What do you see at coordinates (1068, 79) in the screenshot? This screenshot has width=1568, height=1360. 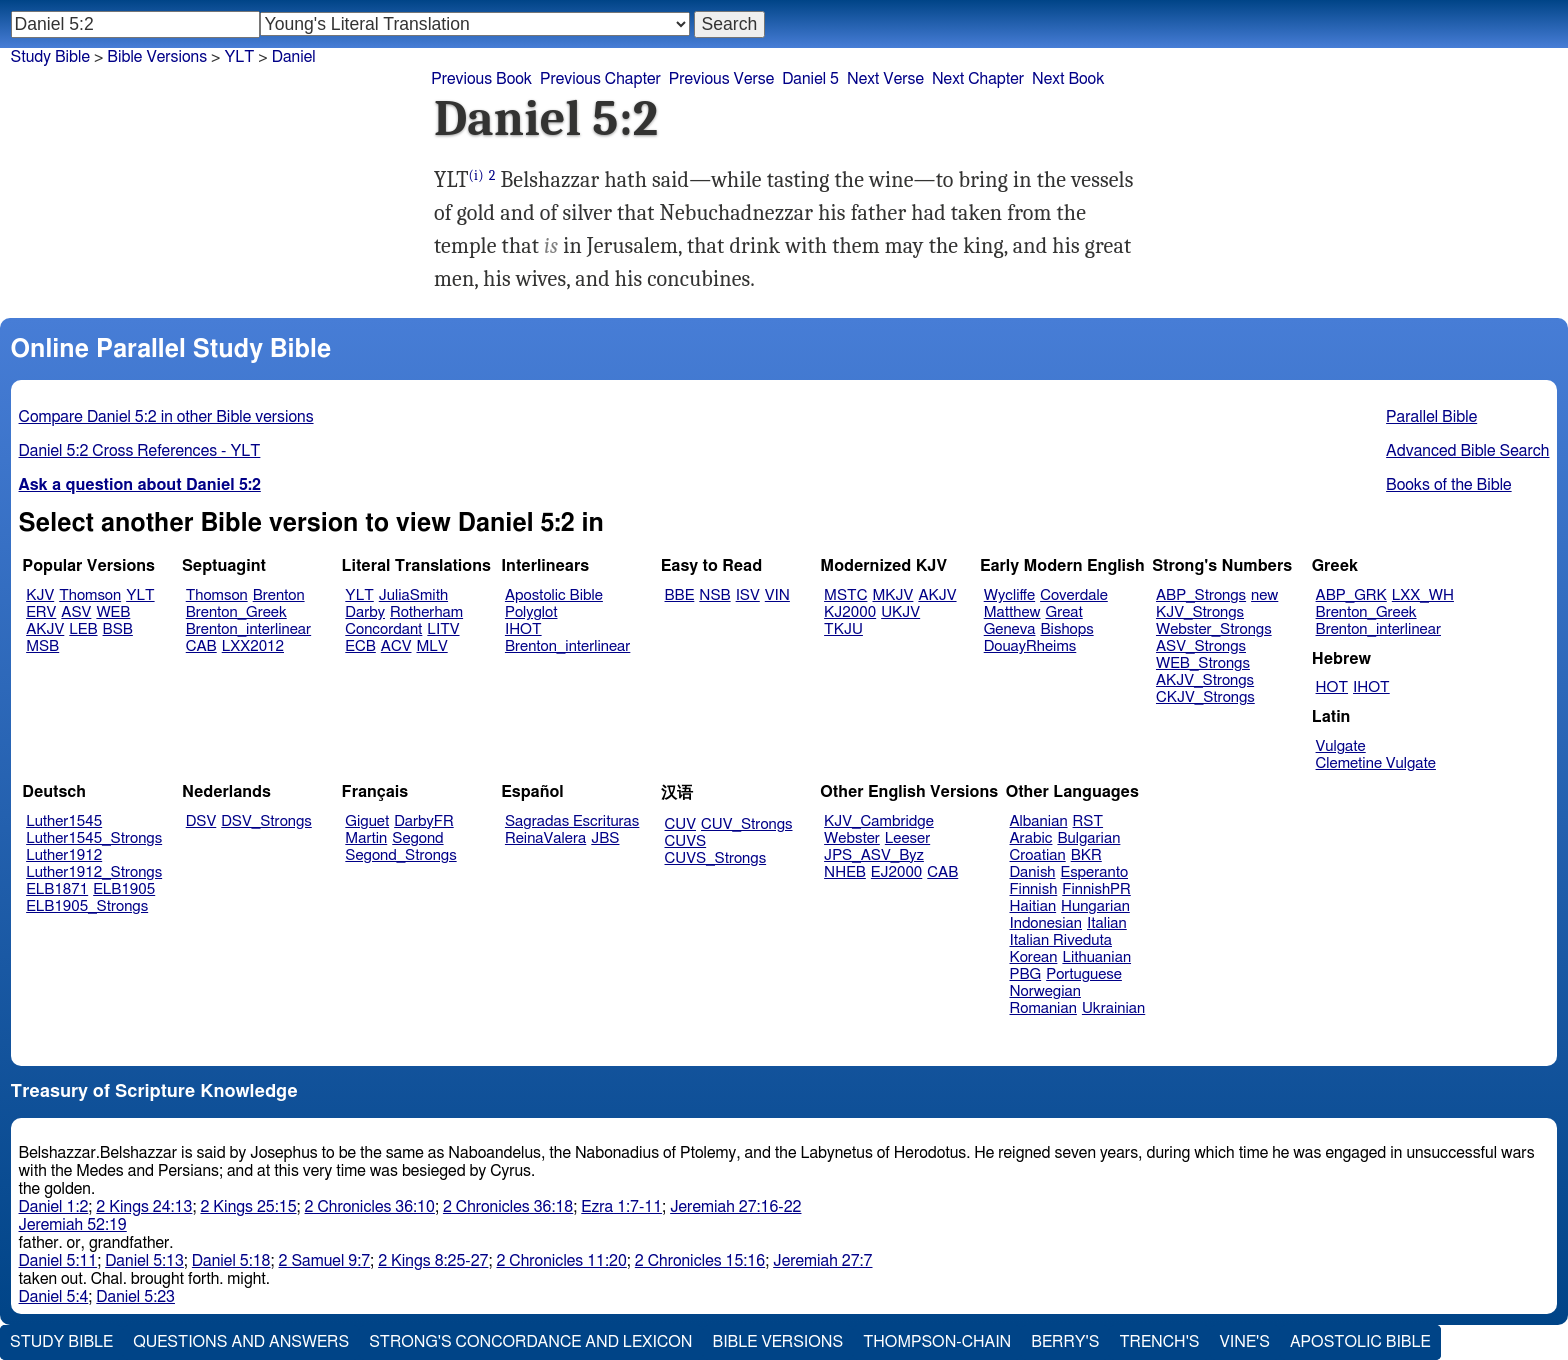 I see `Next Book` at bounding box center [1068, 79].